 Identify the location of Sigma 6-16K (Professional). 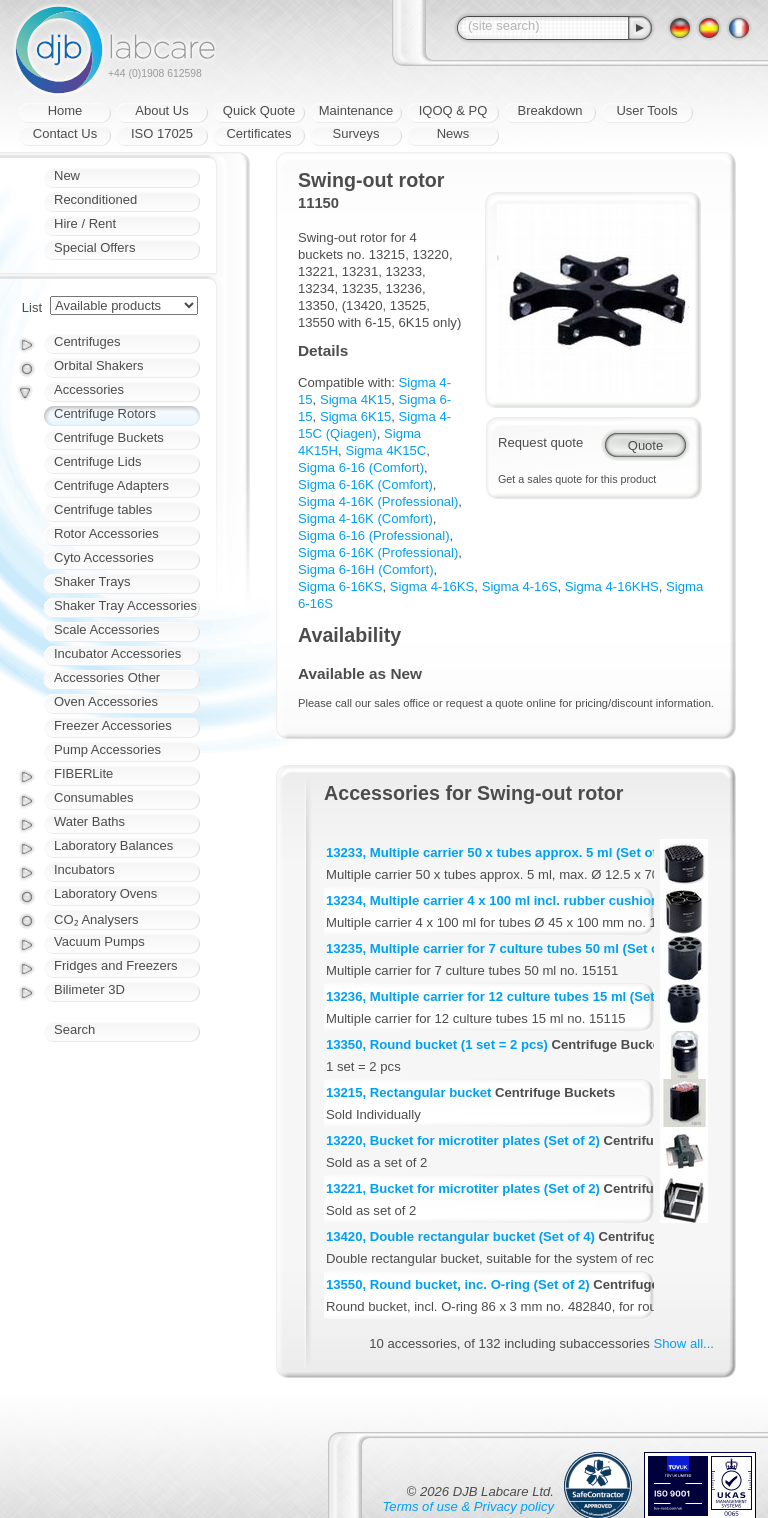
(378, 552).